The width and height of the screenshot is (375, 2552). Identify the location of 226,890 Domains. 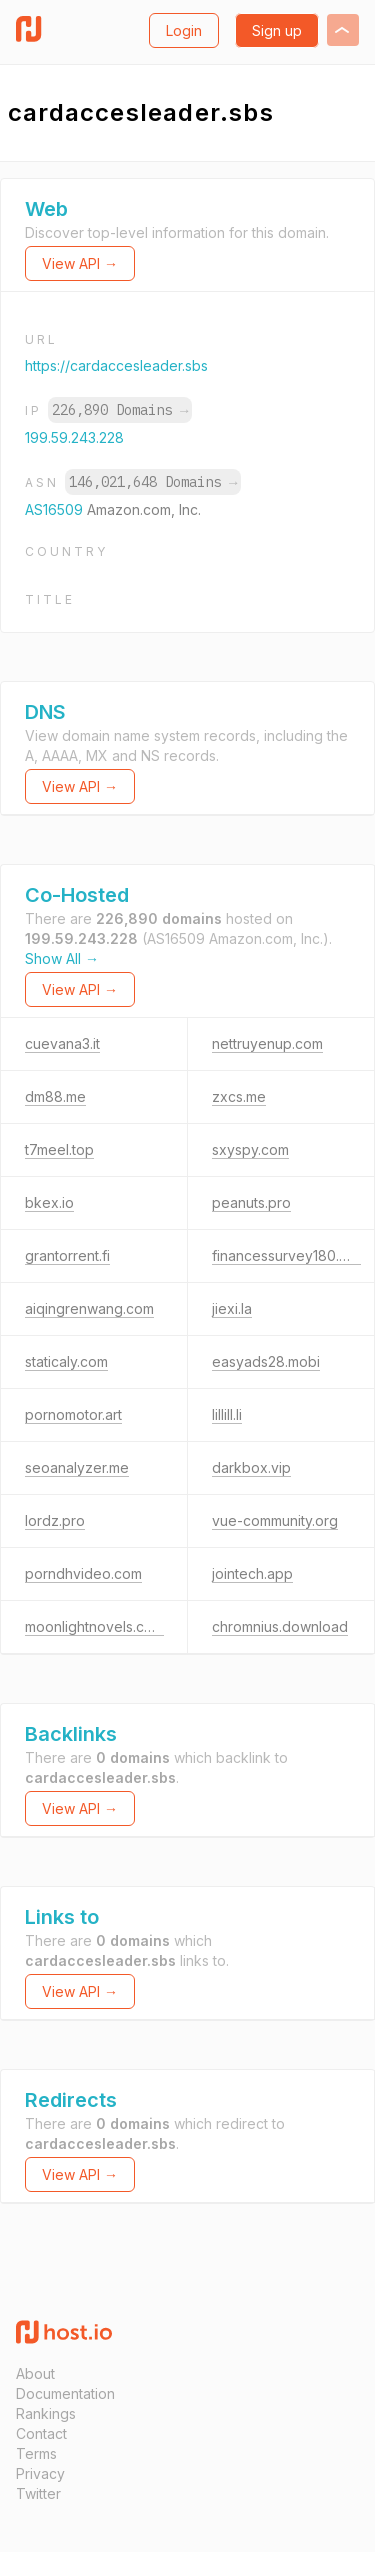
(120, 410).